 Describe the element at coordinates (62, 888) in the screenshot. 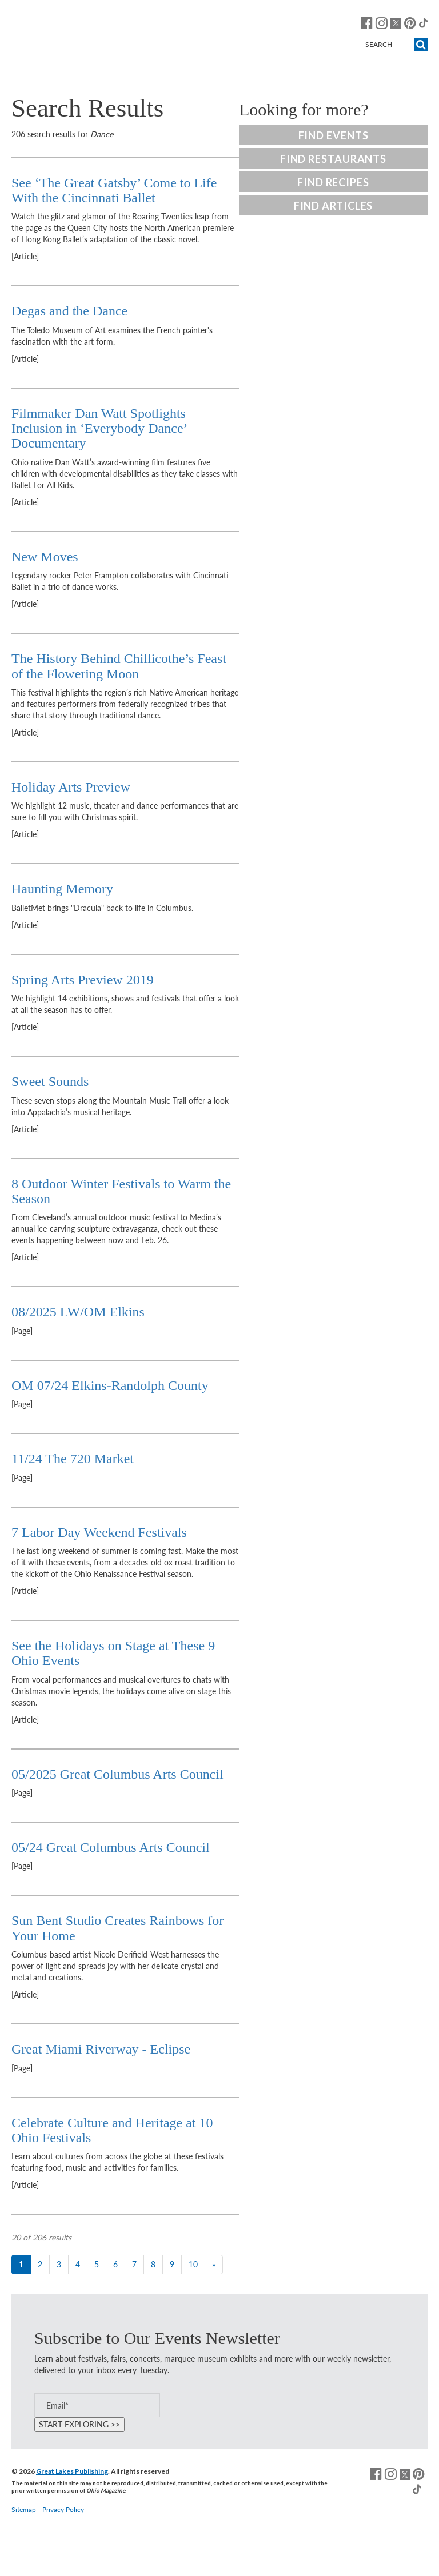

I see `Haunting Memory` at that location.